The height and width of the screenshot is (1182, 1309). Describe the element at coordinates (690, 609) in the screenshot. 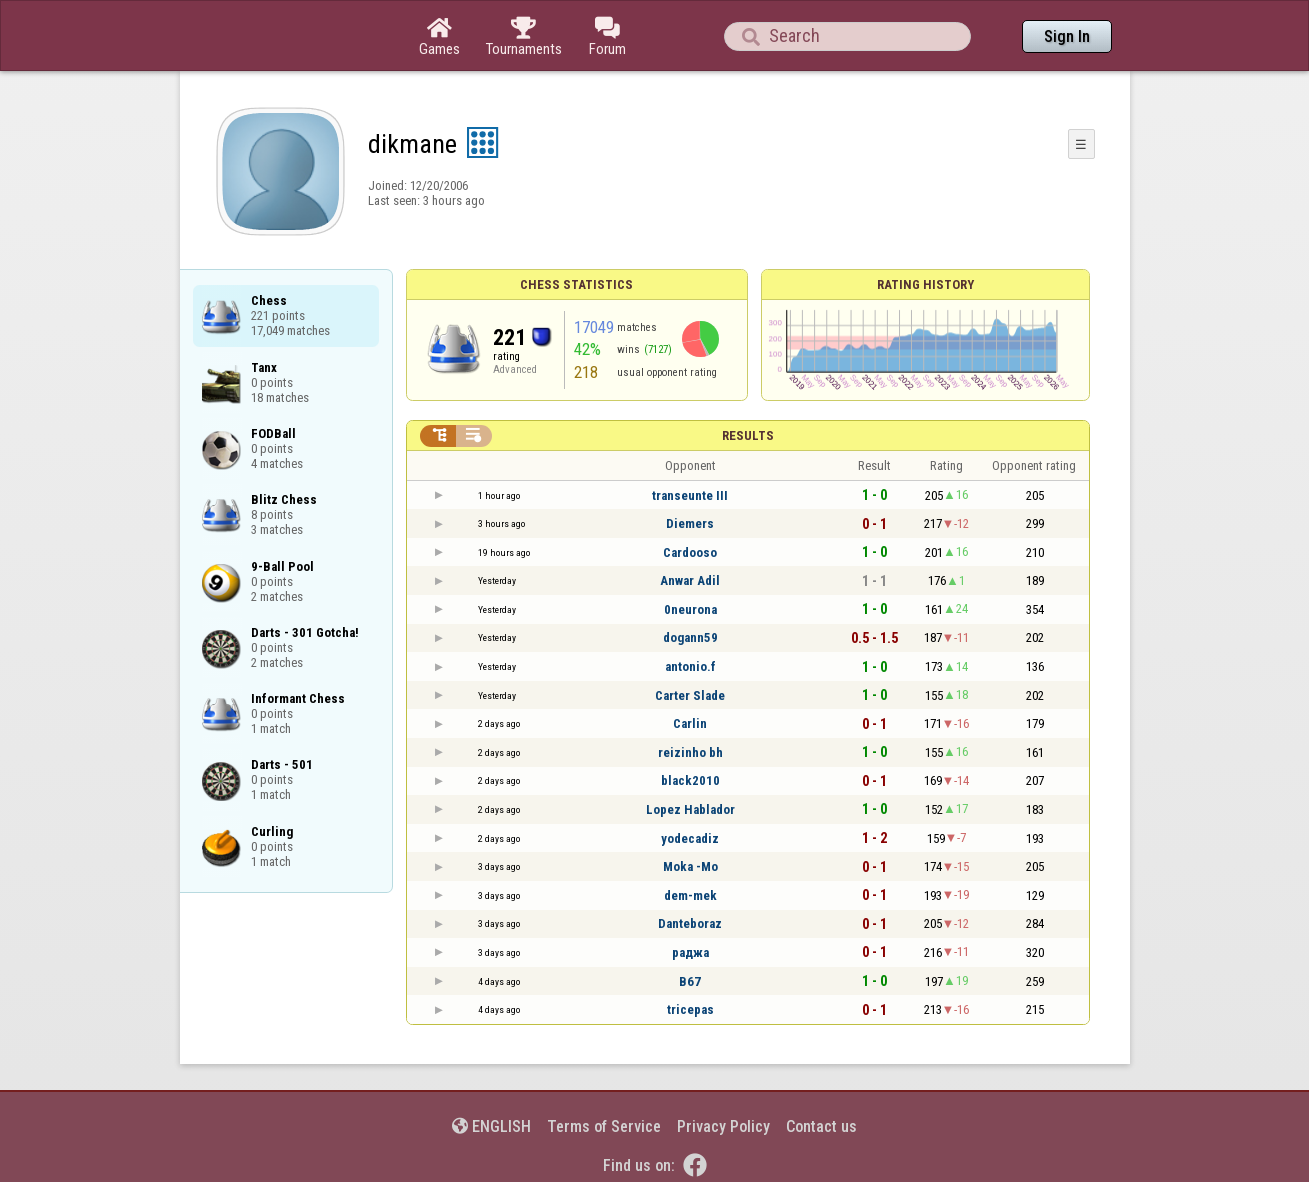

I see `0neurona` at that location.